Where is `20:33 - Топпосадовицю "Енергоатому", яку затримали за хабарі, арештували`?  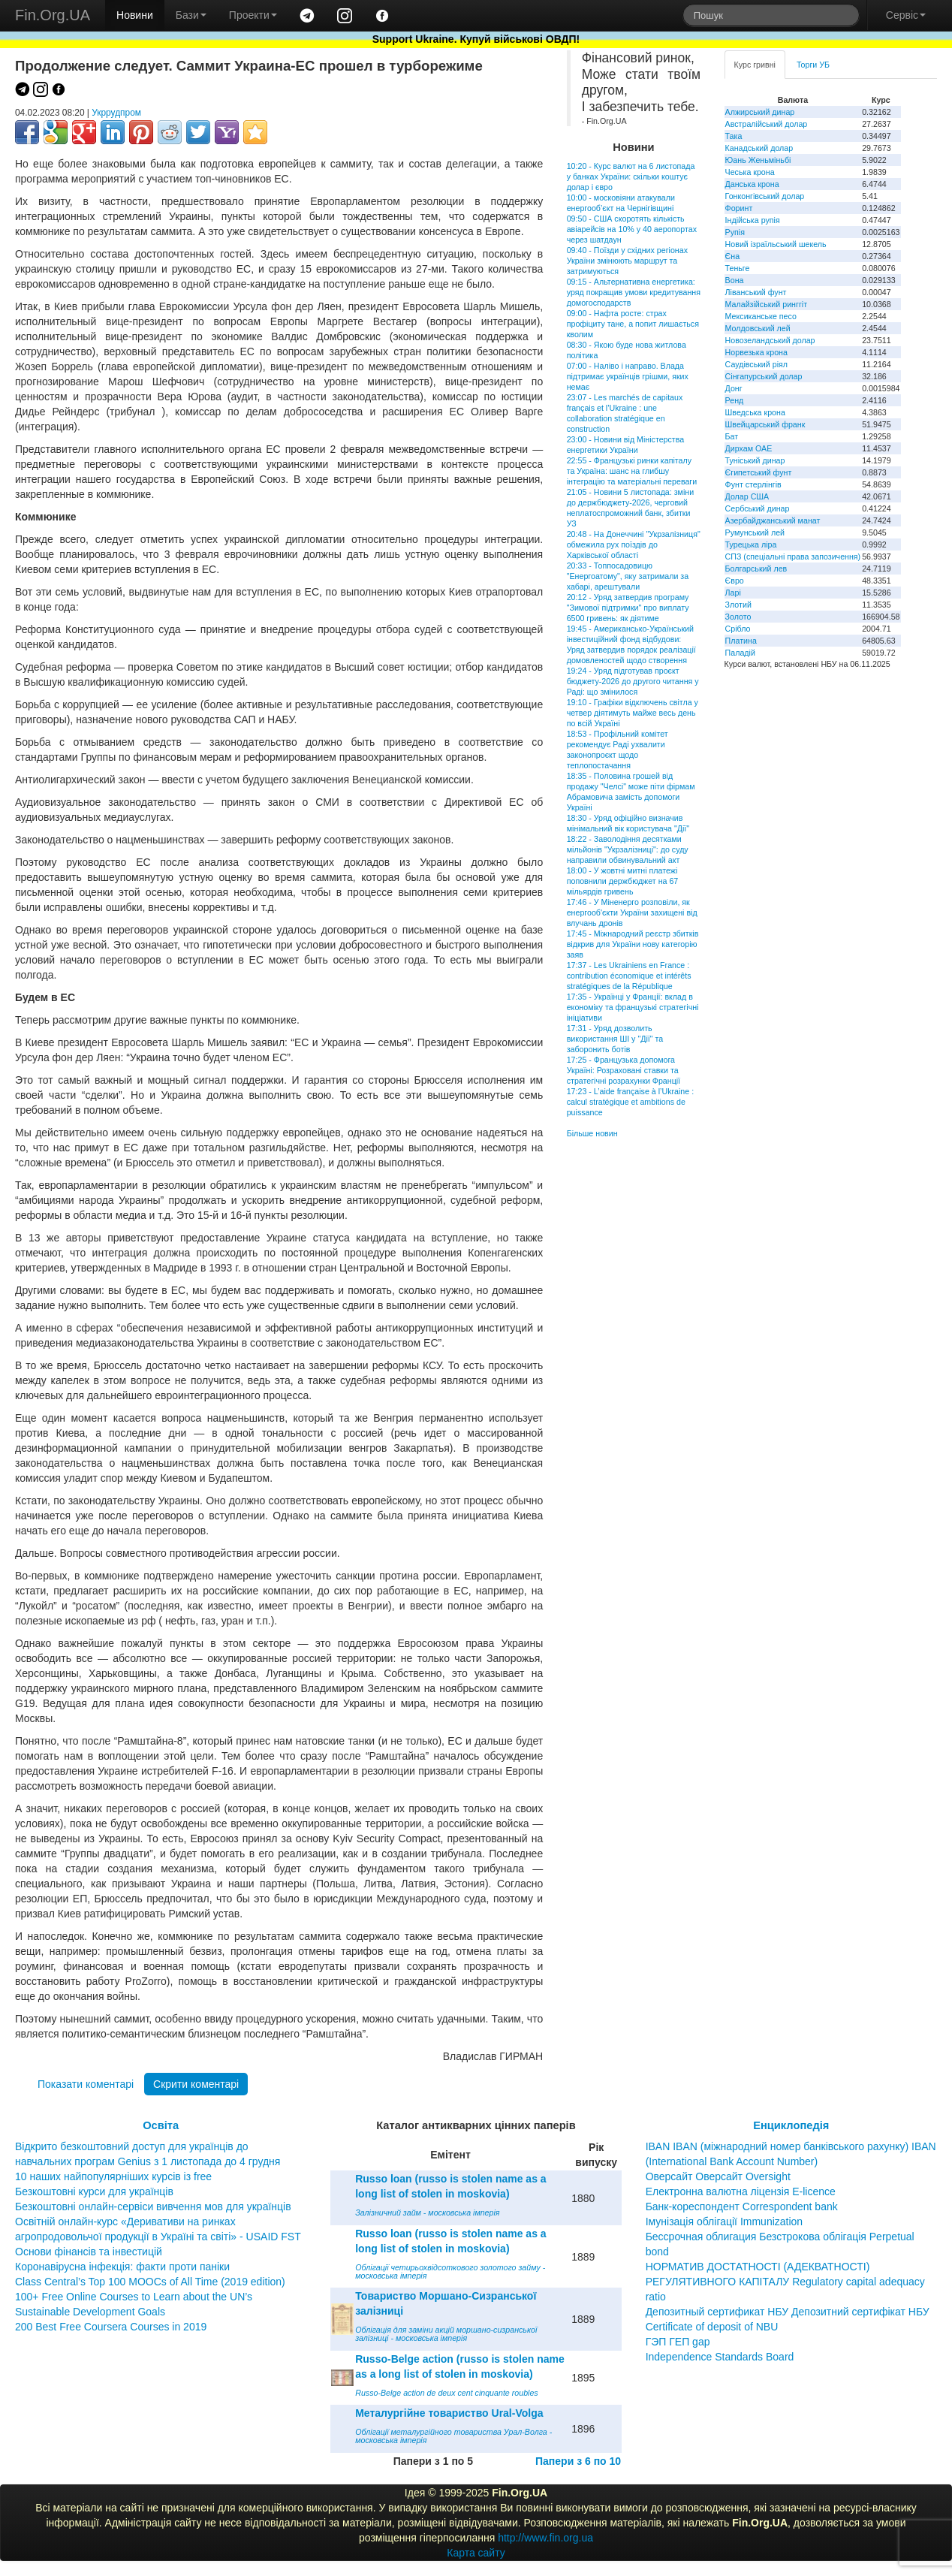
20:33 - Топпосадовицю "Енергоатому", яку затримали за хабарі, арештували is located at coordinates (627, 576).